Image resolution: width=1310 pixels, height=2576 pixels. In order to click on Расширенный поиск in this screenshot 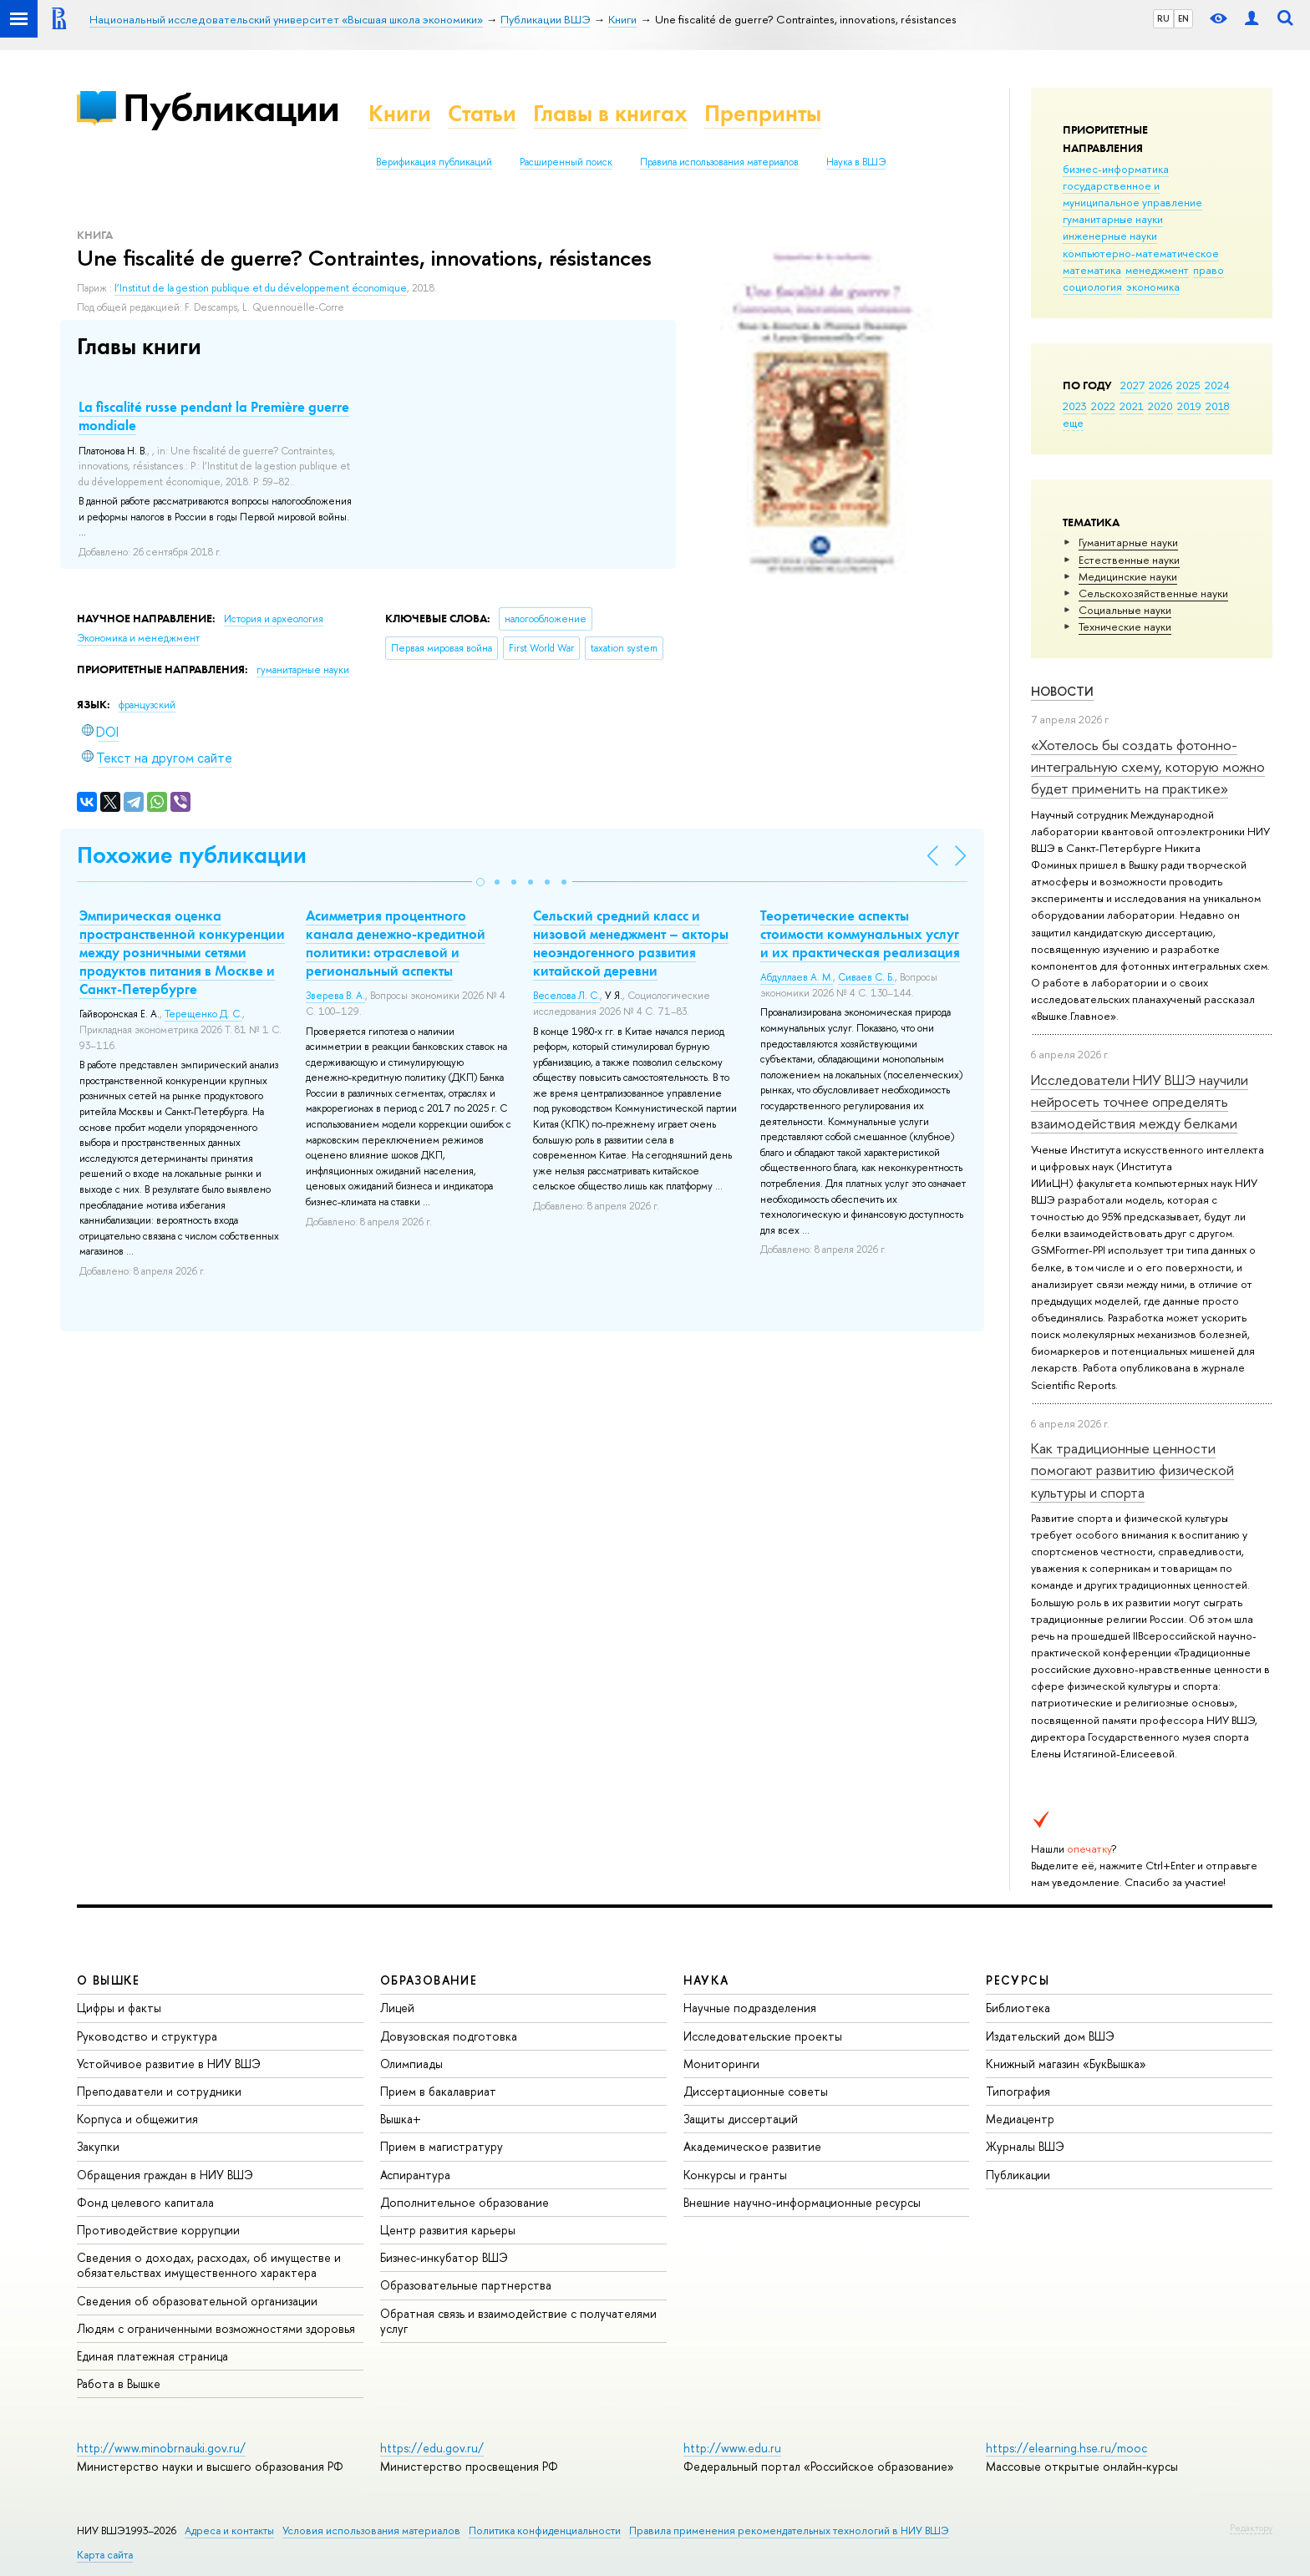, I will do `click(566, 162)`.